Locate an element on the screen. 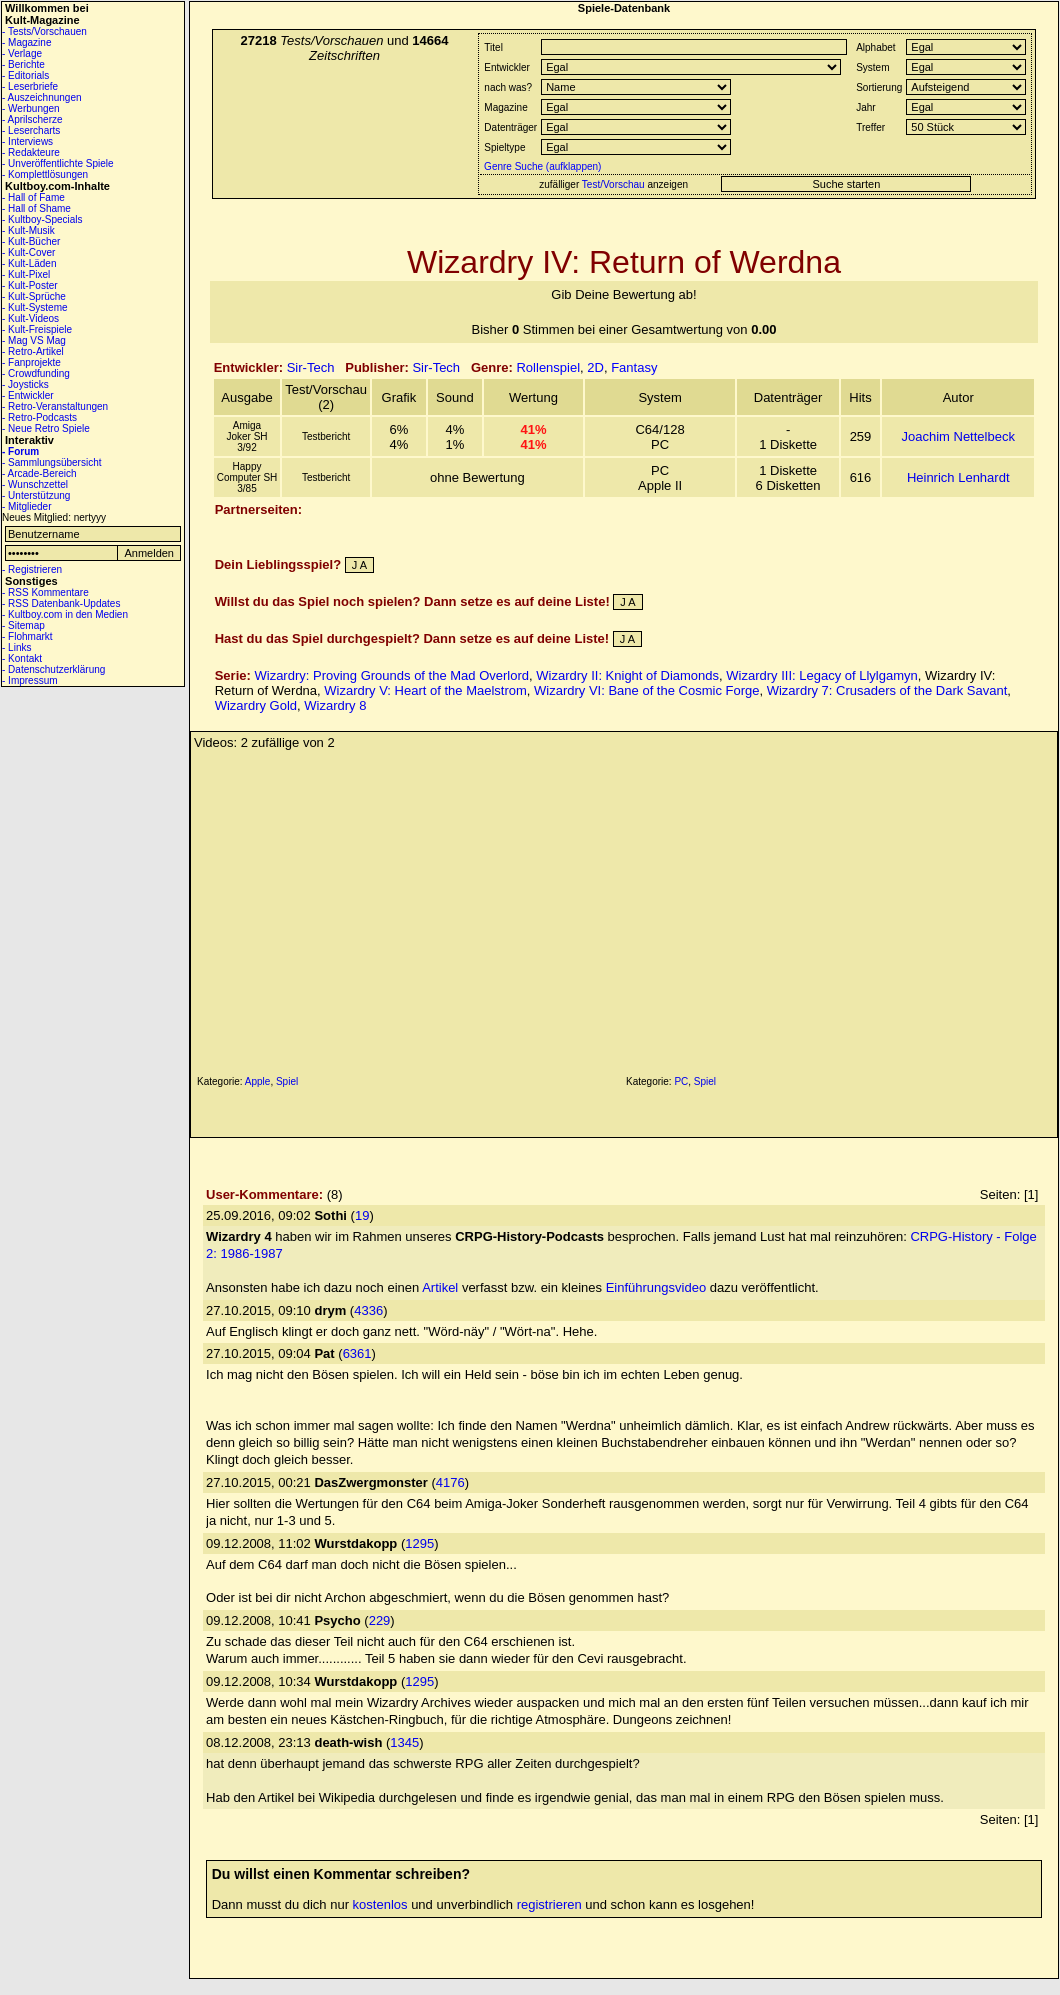 Image resolution: width=1060 pixels, height=1995 pixels. - Retro-Artikel is located at coordinates (33, 351).